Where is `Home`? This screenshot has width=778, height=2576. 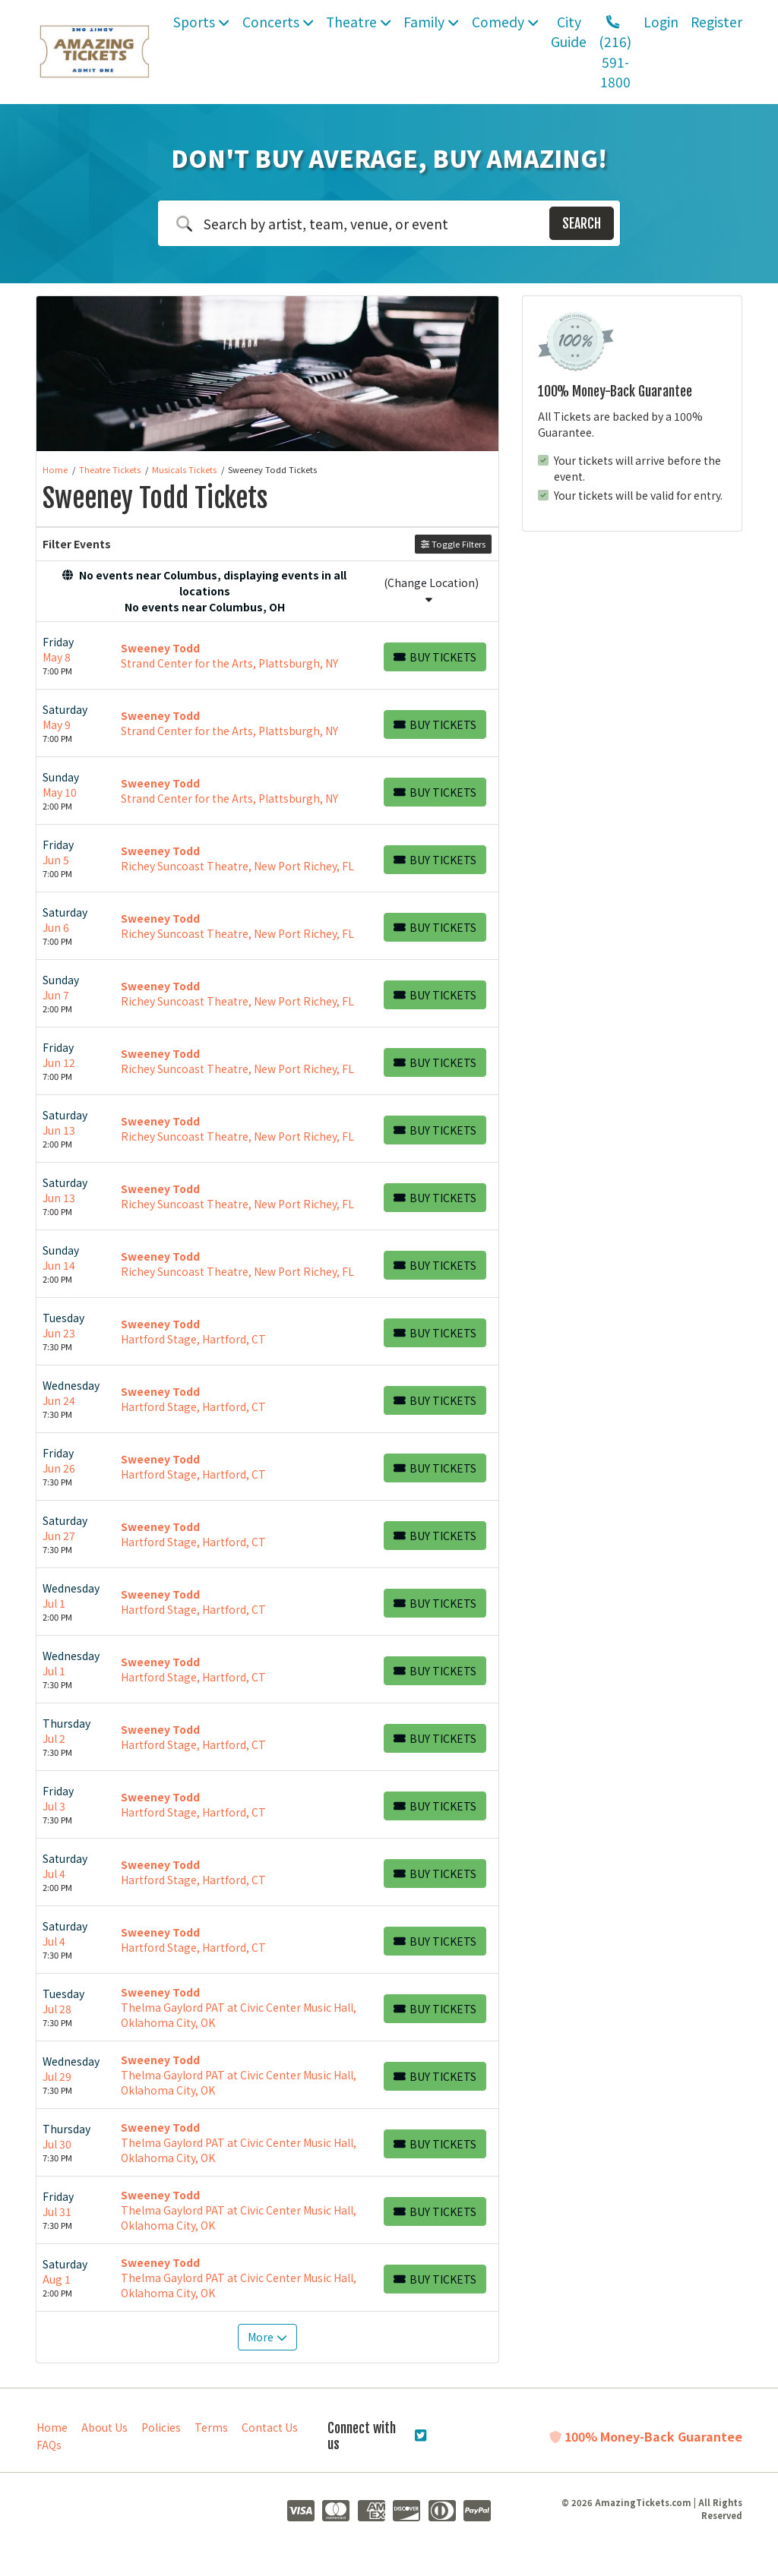 Home is located at coordinates (52, 2427).